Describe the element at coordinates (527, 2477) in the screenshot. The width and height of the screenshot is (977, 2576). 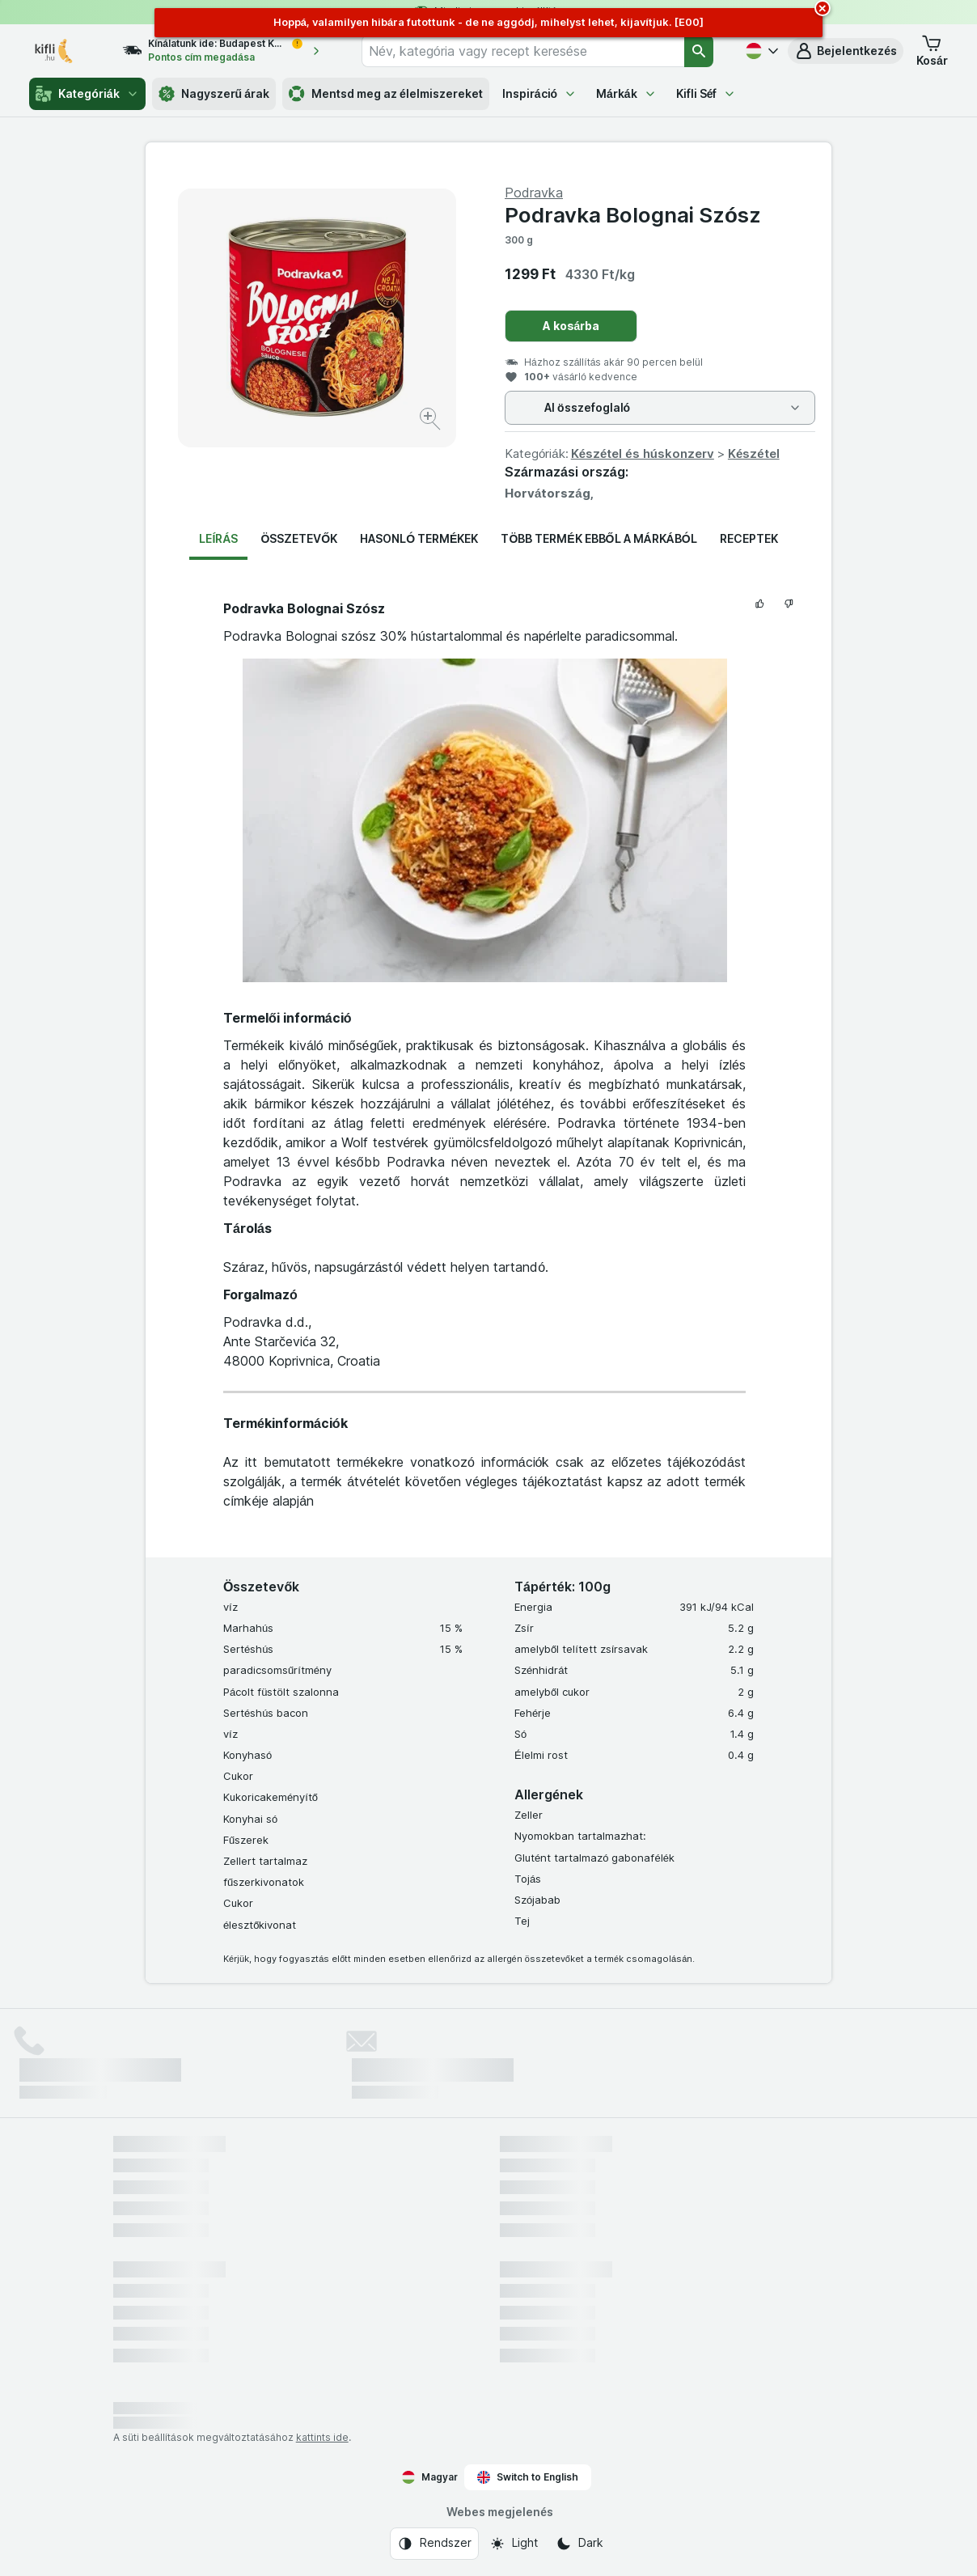
I see `Switch to English` at that location.